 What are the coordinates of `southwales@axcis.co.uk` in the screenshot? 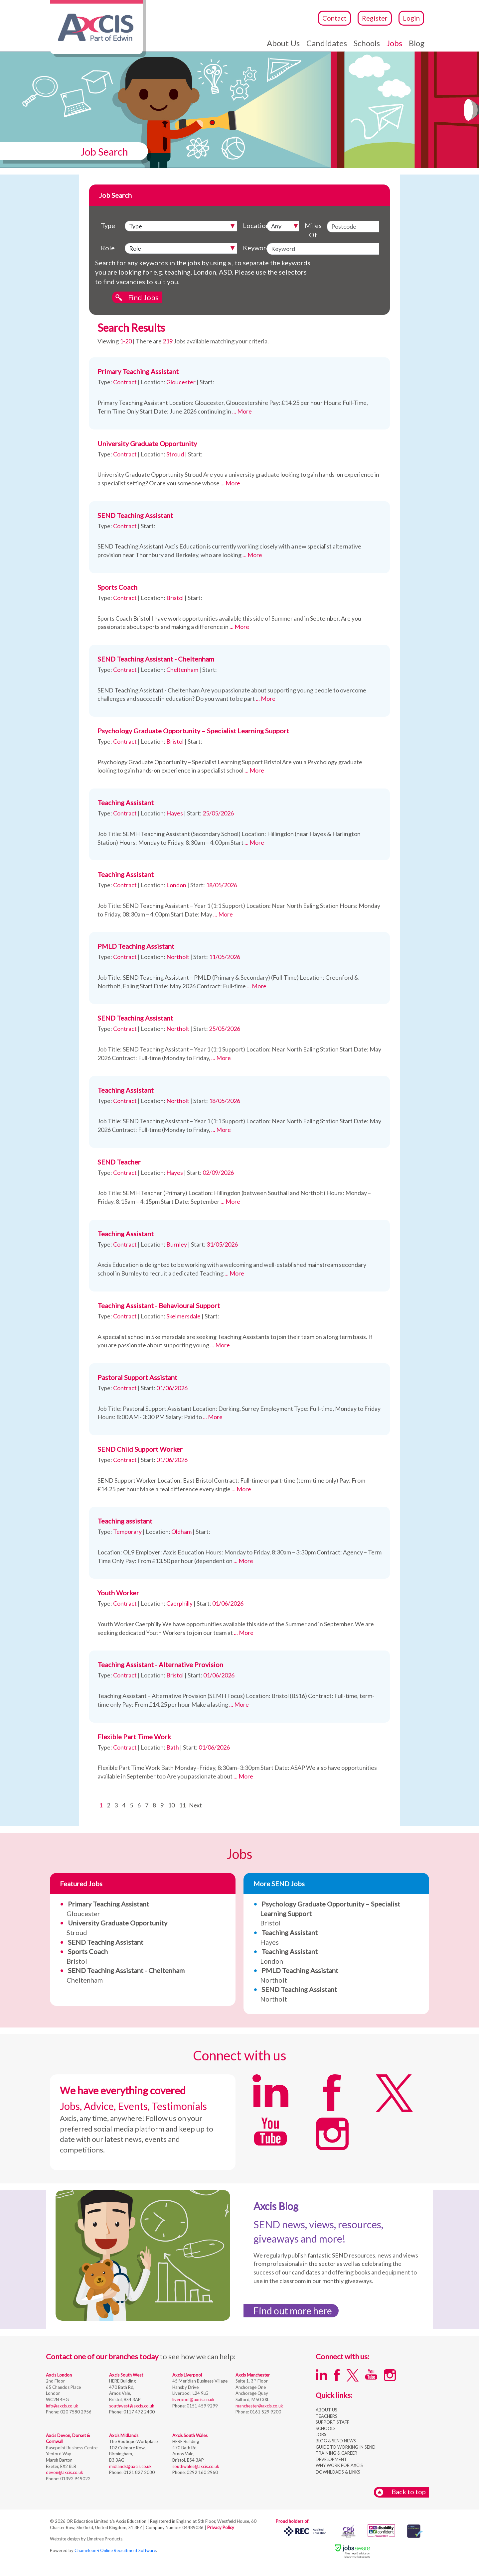 It's located at (195, 2466).